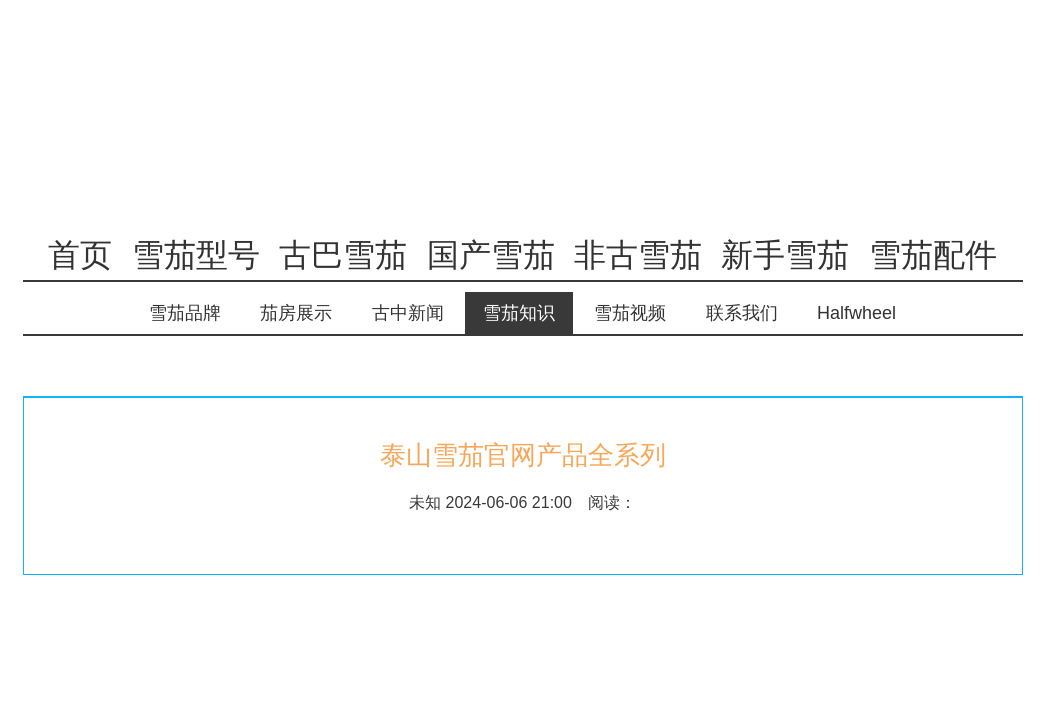 Image resolution: width=1045 pixels, height=720 pixels. Describe the element at coordinates (638, 255) in the screenshot. I see `非古雪茄` at that location.